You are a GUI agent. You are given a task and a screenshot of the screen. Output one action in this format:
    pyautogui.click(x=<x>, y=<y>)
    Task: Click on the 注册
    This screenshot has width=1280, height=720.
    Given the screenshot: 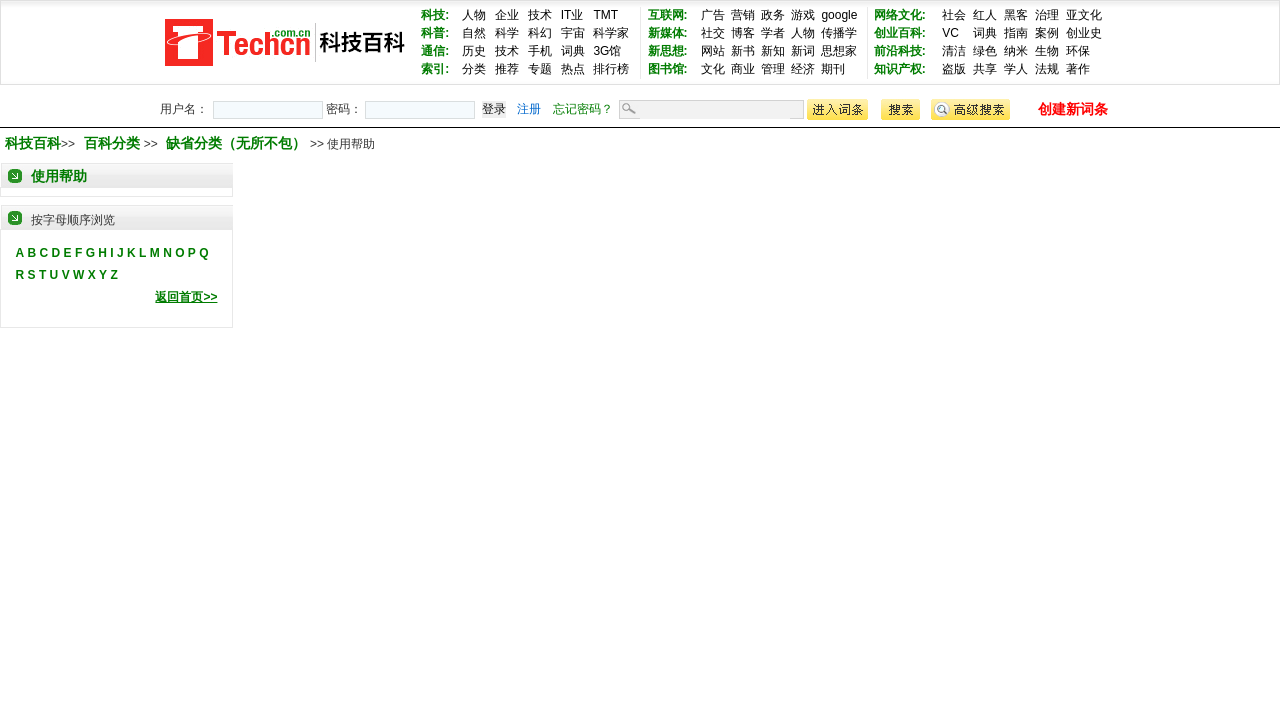 What is the action you would take?
    pyautogui.click(x=529, y=109)
    